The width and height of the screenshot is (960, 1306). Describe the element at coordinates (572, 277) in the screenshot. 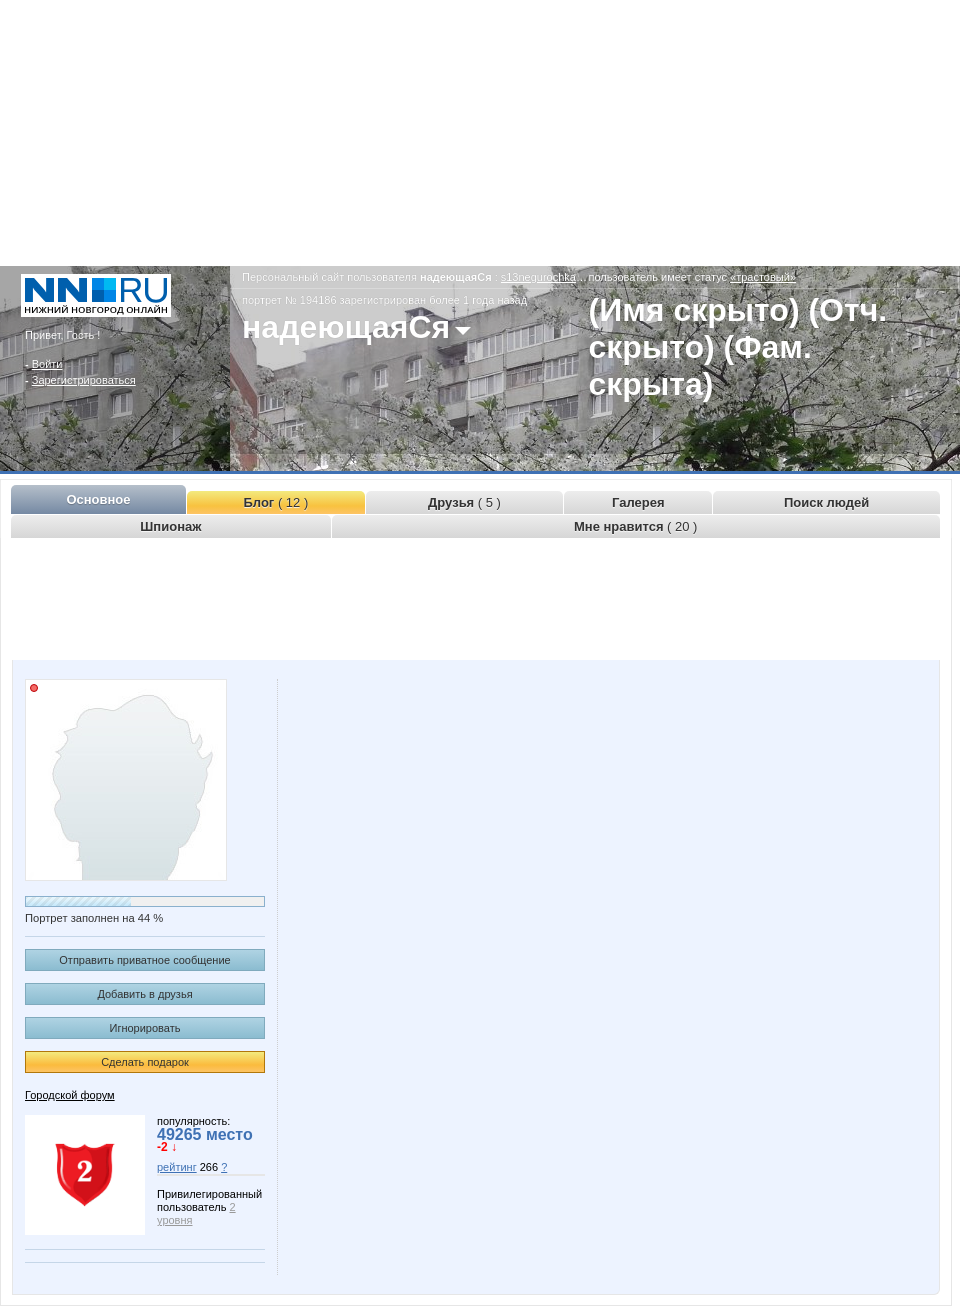

I see `s13negurochka13.www.nn.ru` at that location.